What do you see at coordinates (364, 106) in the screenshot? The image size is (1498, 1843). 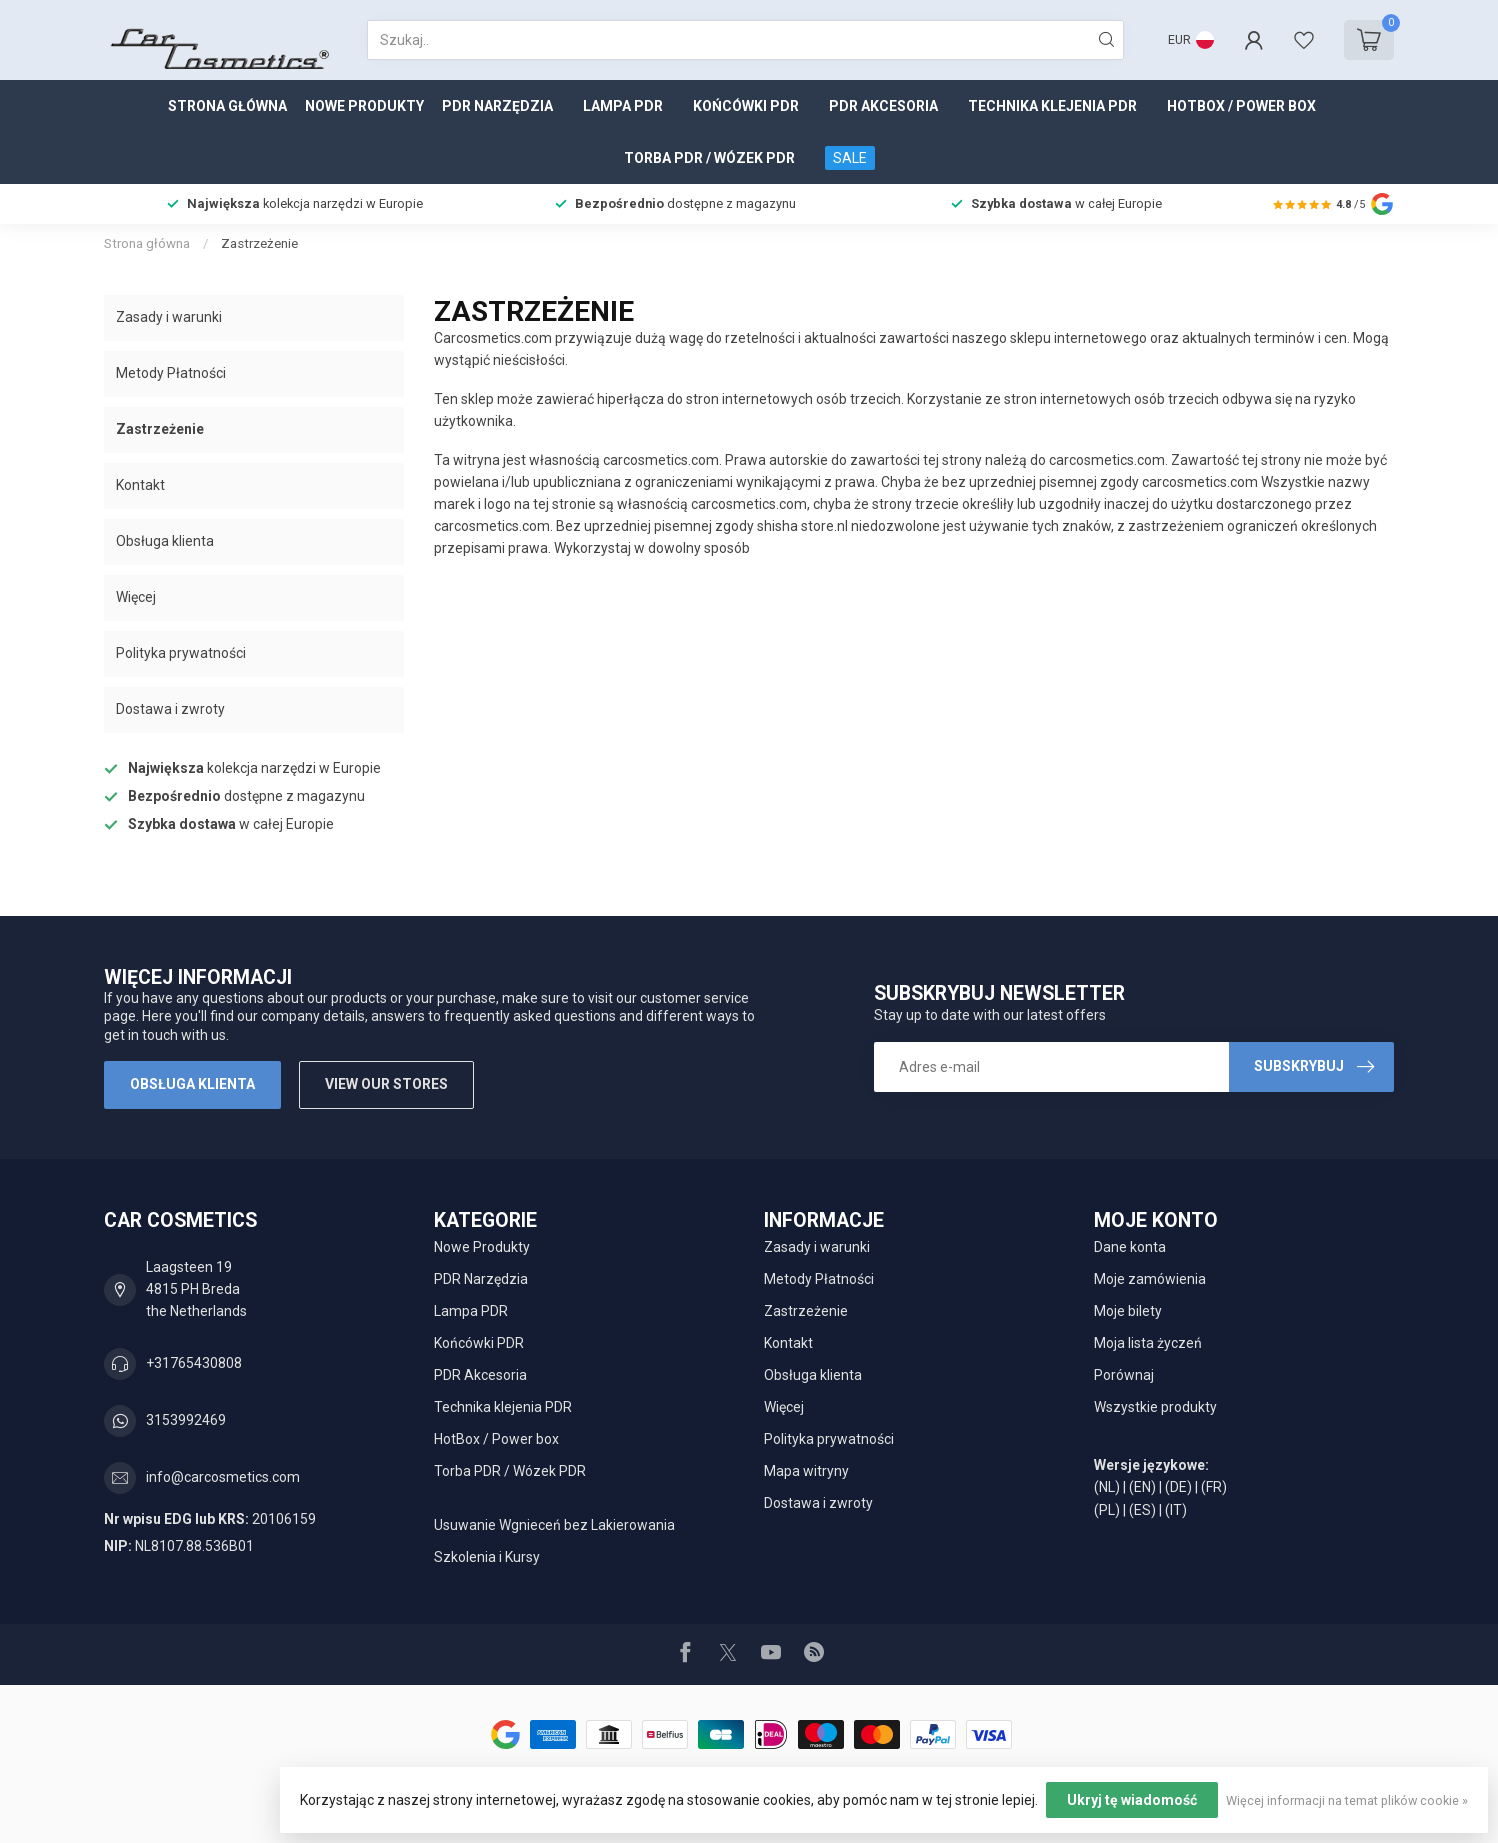 I see `Nowe Produkty` at bounding box center [364, 106].